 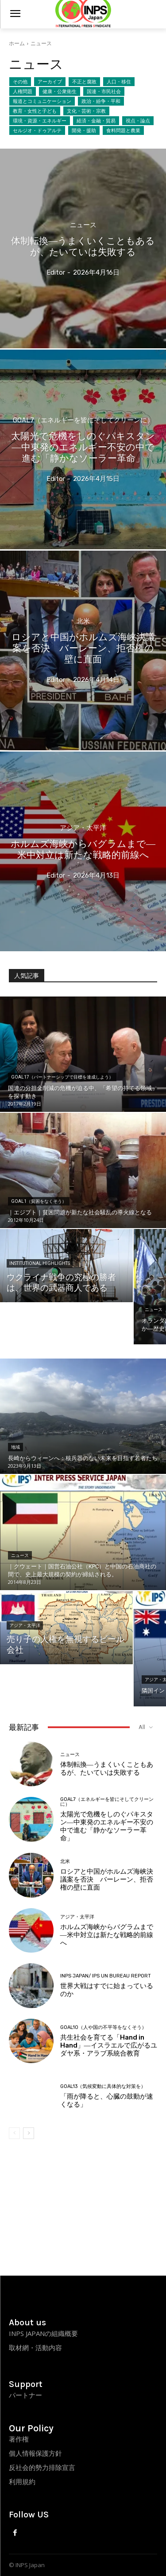 I want to click on アーカイブ, so click(x=50, y=81).